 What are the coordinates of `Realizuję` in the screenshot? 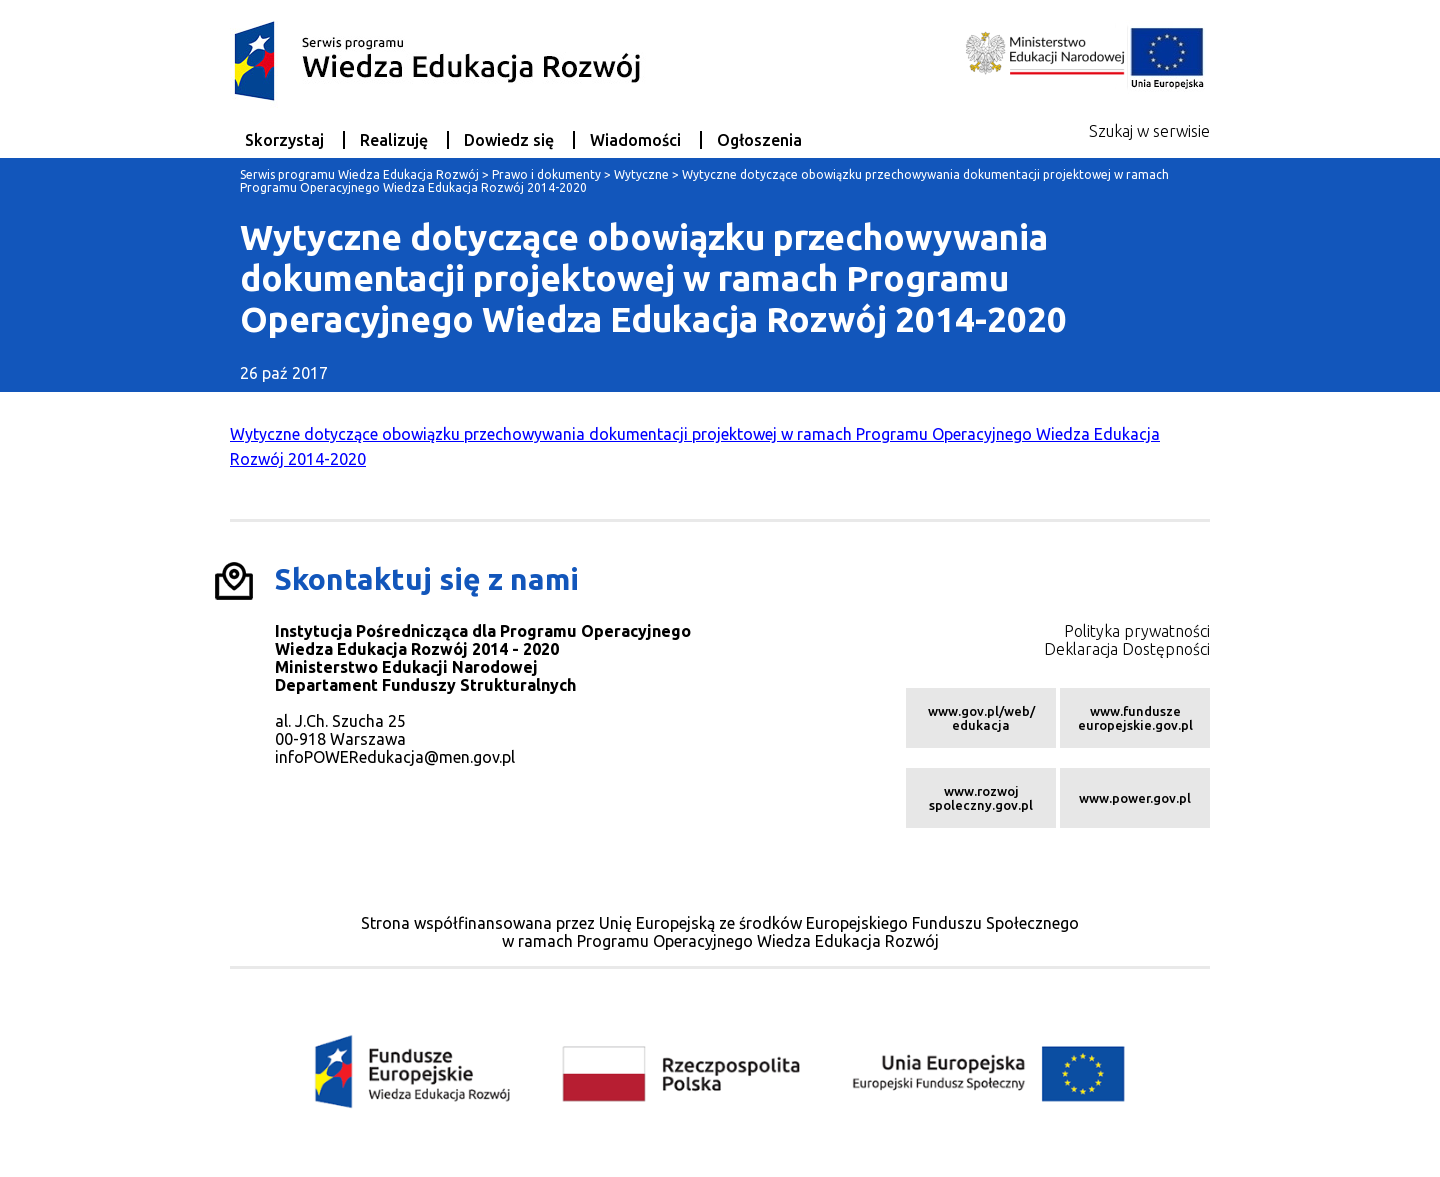 It's located at (394, 140).